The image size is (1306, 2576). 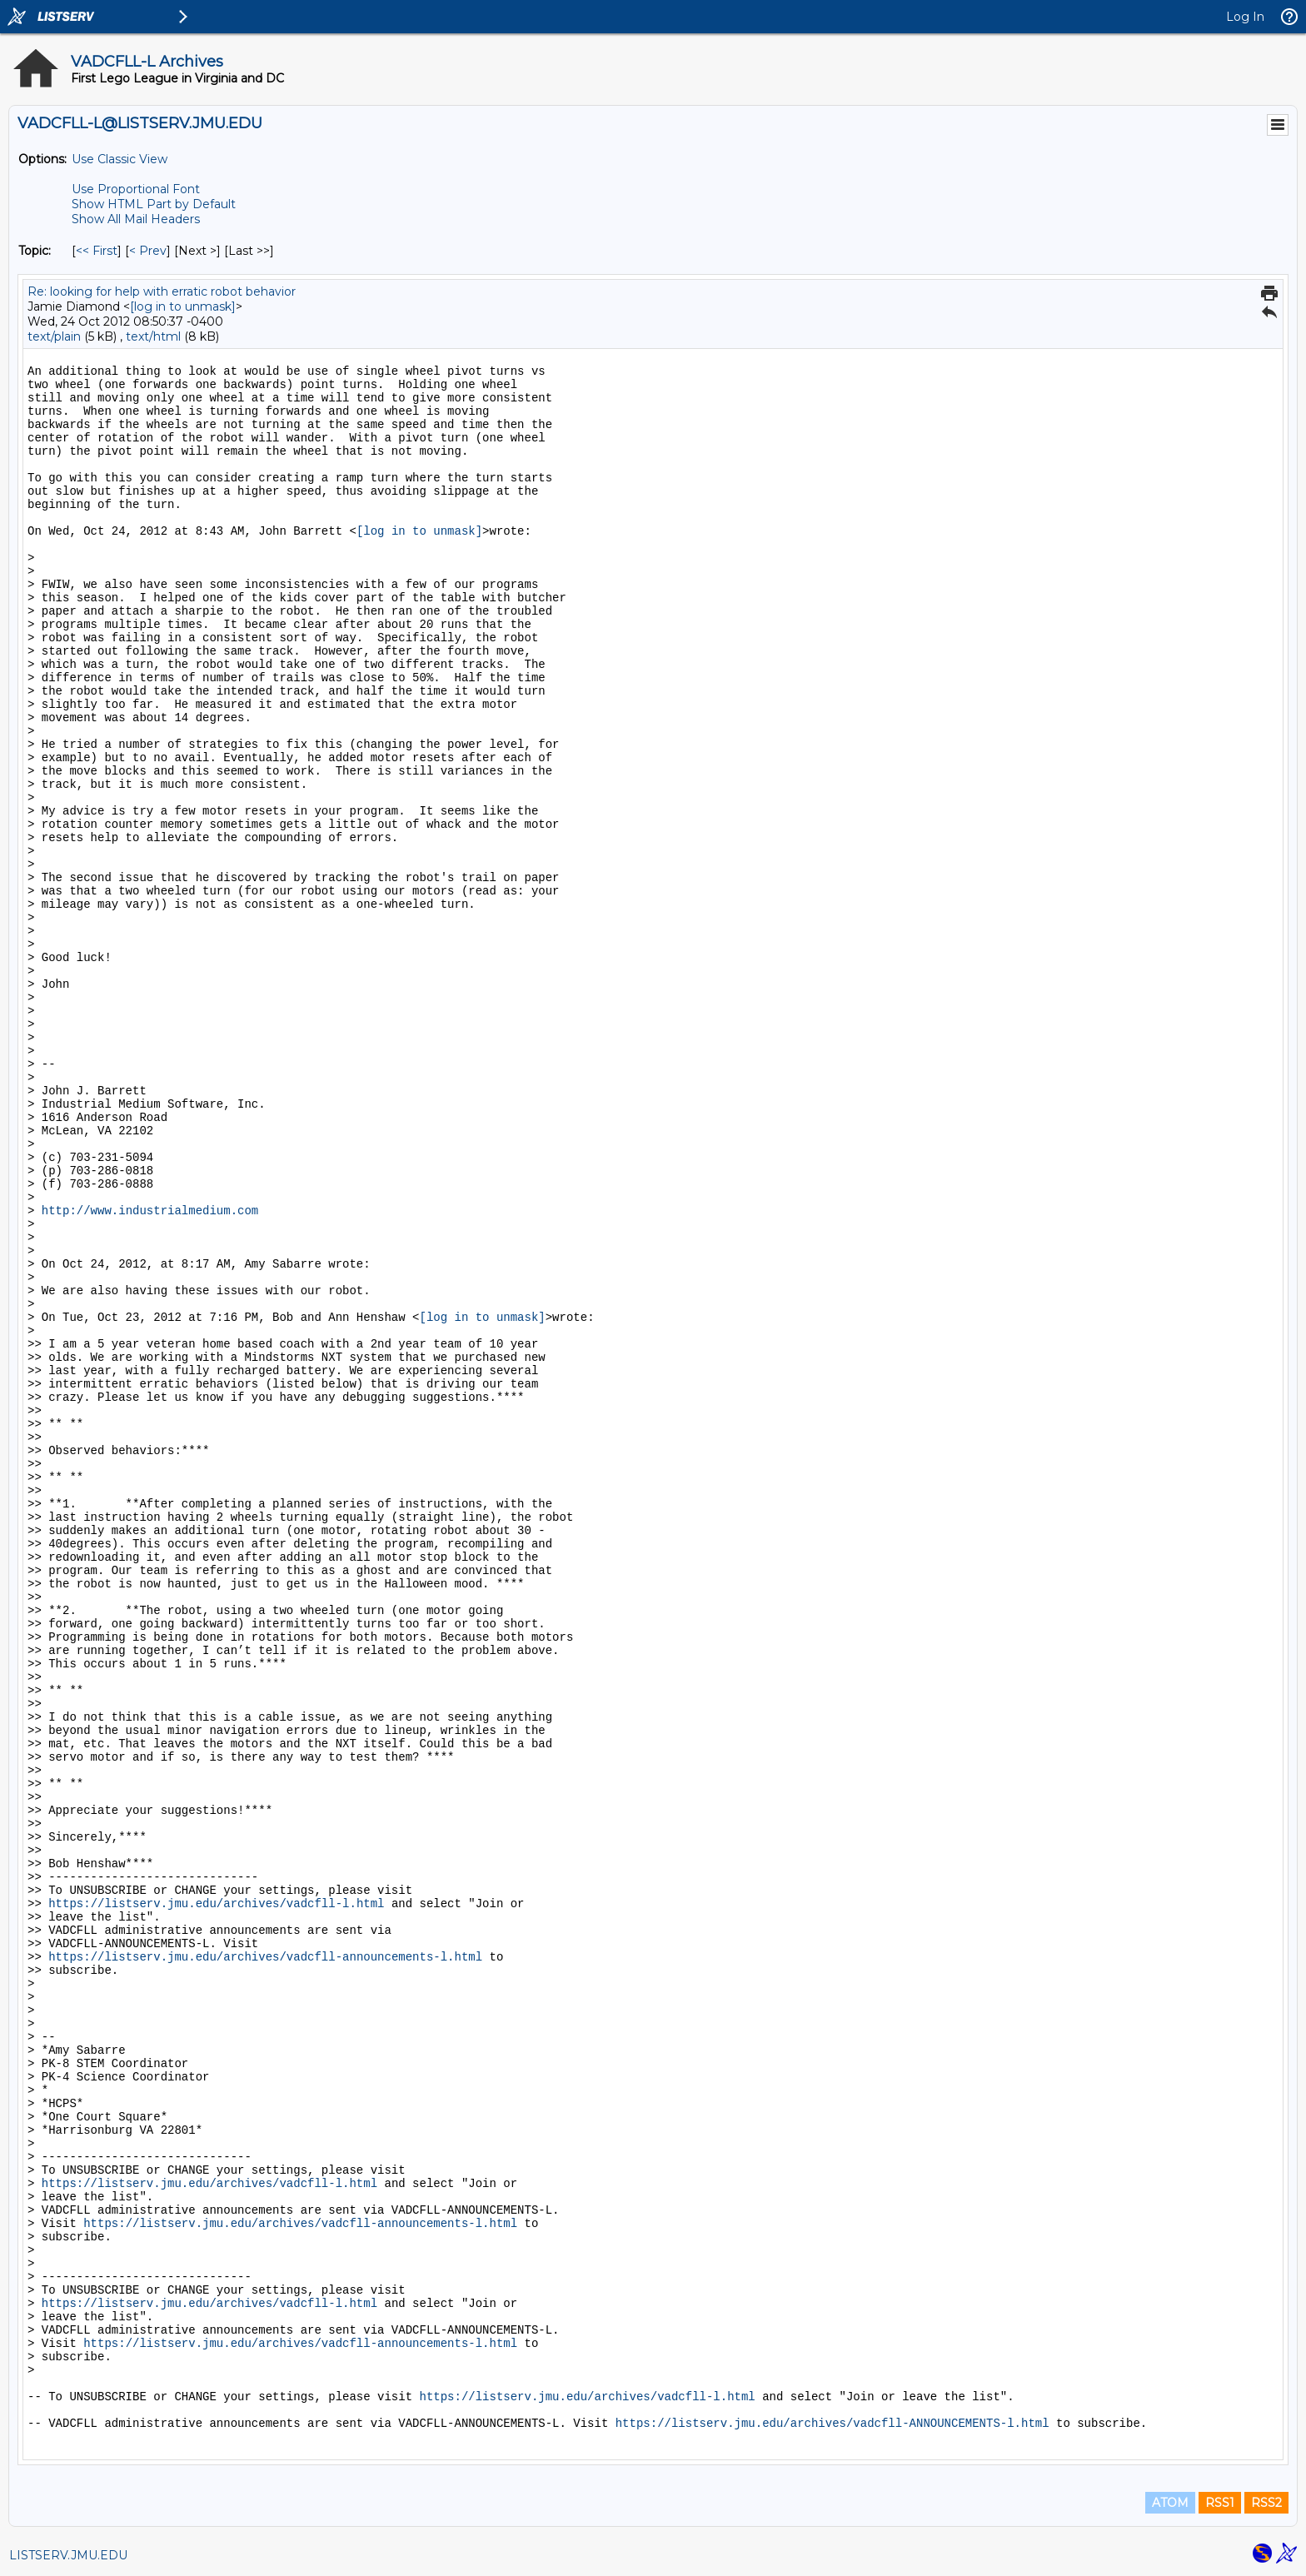 What do you see at coordinates (150, 1211) in the screenshot?
I see `http://www.industrialmedium.com` at bounding box center [150, 1211].